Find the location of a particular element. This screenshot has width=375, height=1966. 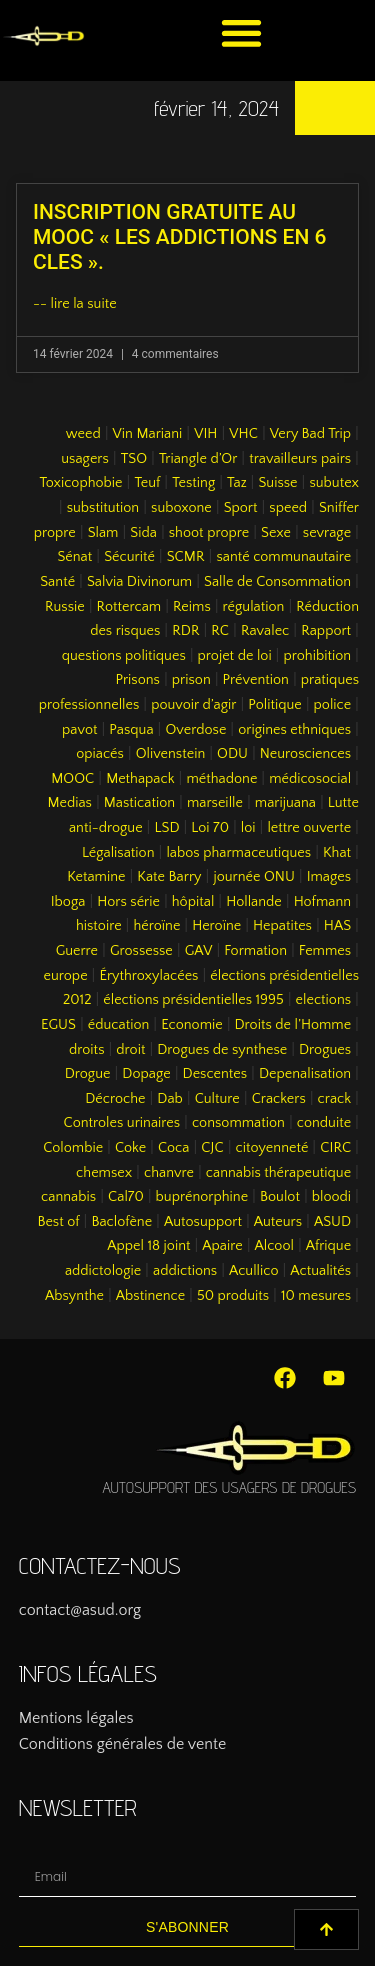

Khat is located at coordinates (337, 853).